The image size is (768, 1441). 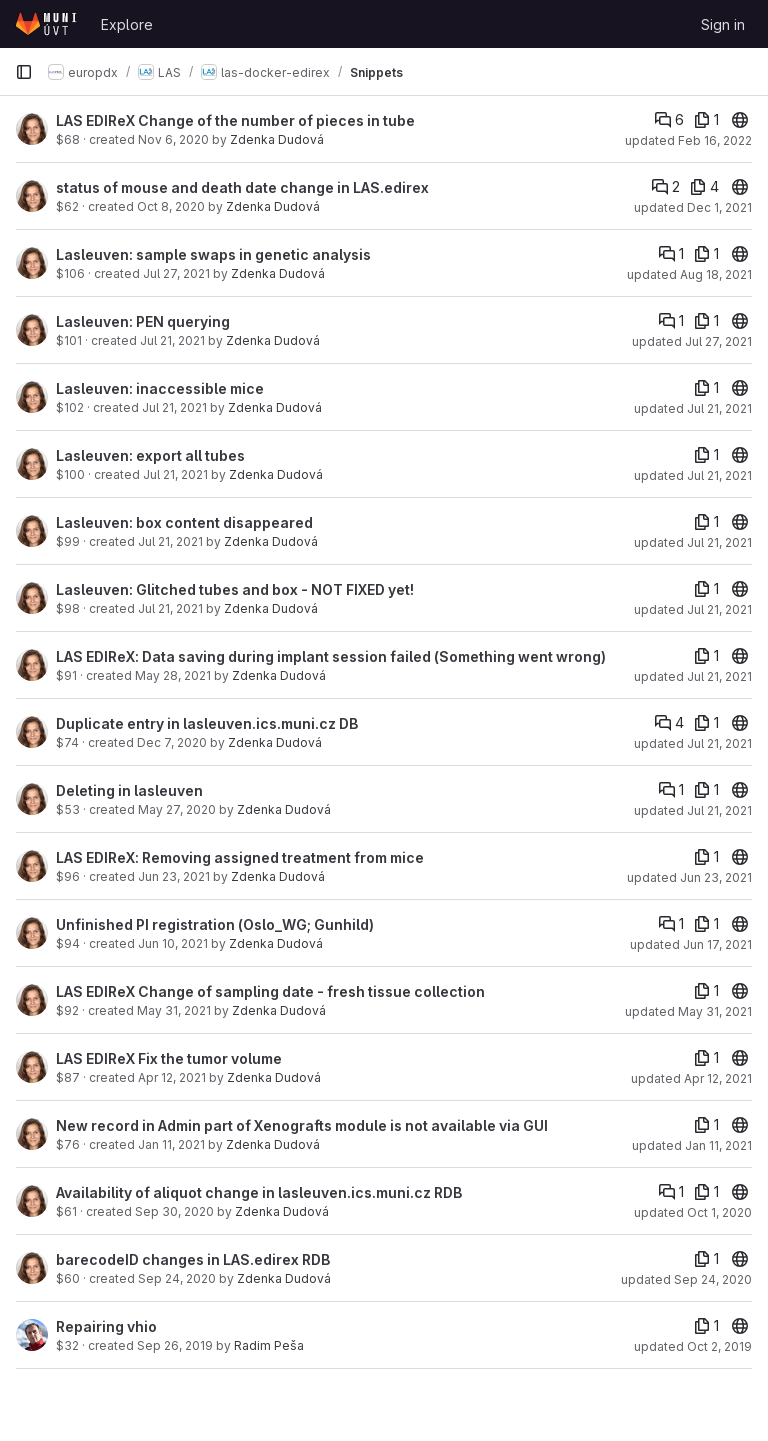 I want to click on Jun 23, 2021 [Jun 23, 2021 9:19am], so click(x=174, y=876).